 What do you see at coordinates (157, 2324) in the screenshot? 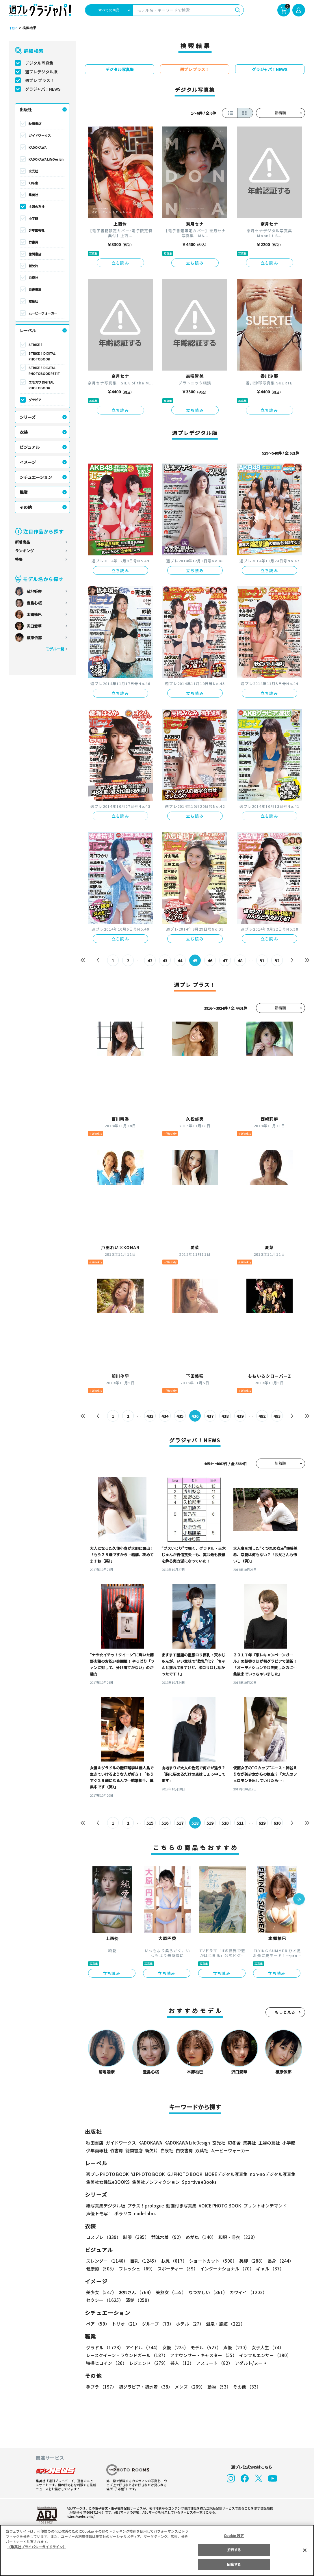
I see `グループ` at bounding box center [157, 2324].